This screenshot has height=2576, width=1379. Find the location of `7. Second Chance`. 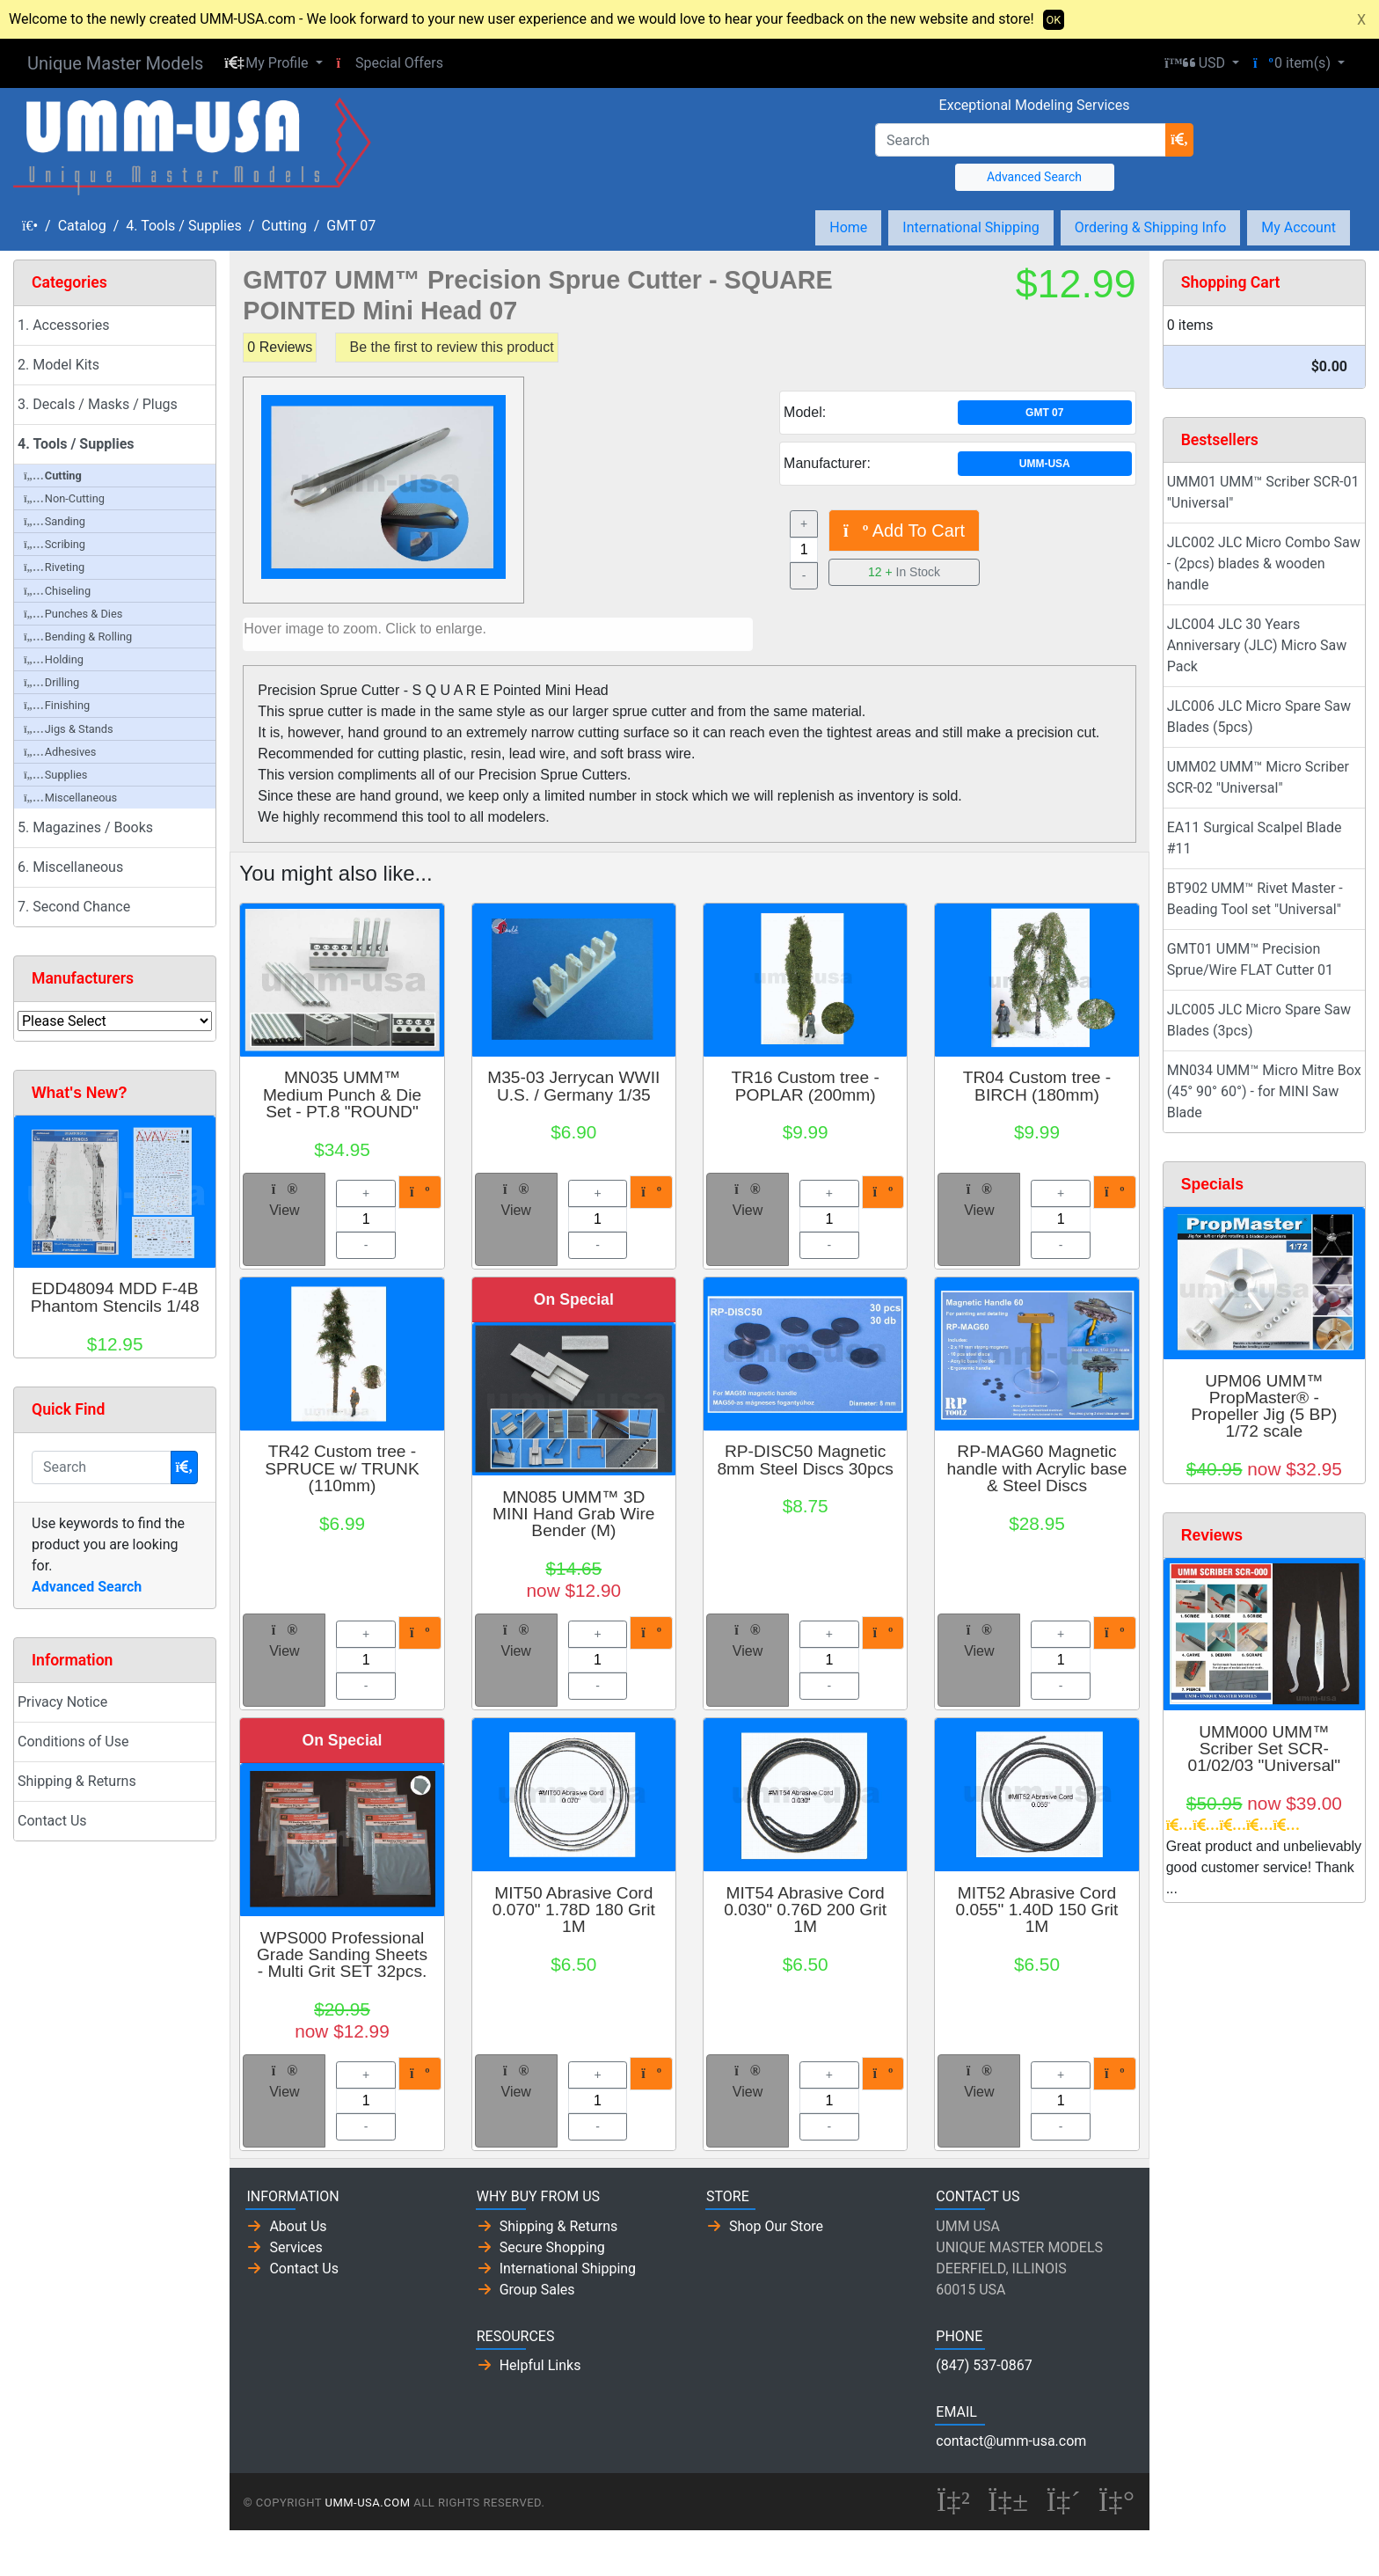

7. Second Chance is located at coordinates (74, 906).